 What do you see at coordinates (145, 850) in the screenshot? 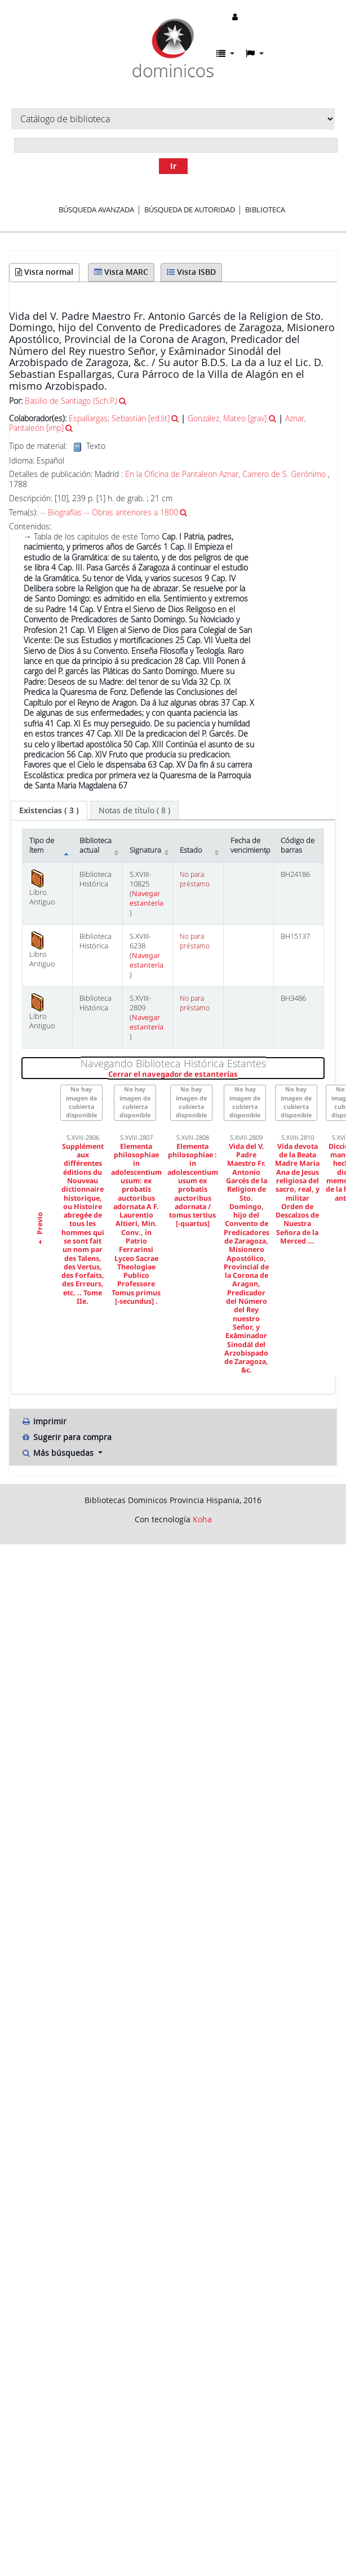
I see `Signatura [Signatura: activate to sort column ascending]` at bounding box center [145, 850].